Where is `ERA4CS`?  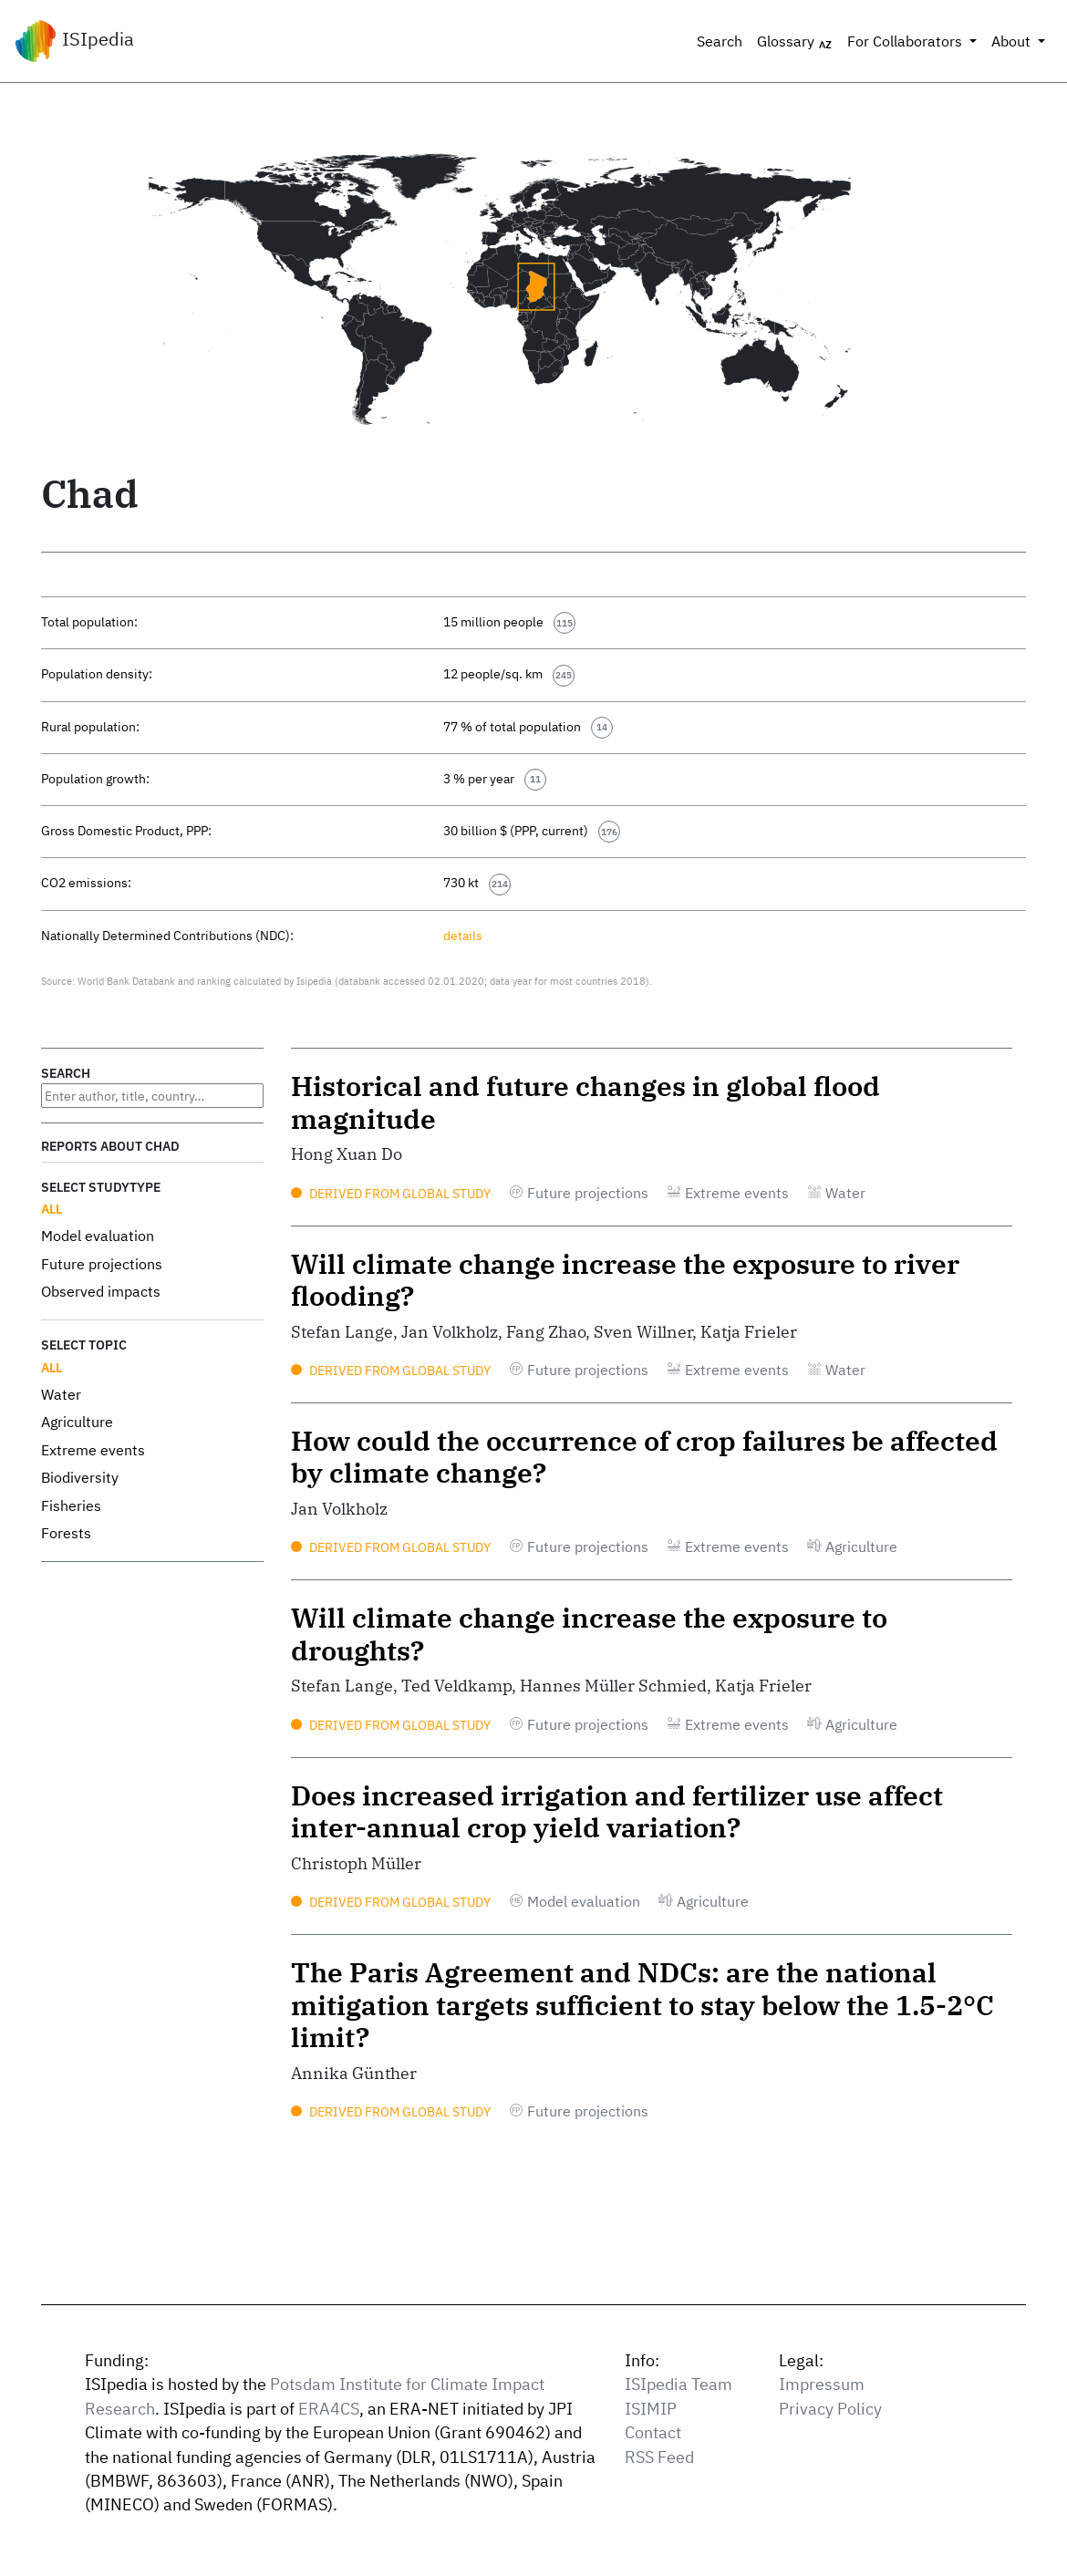 ERA4CS is located at coordinates (328, 2408).